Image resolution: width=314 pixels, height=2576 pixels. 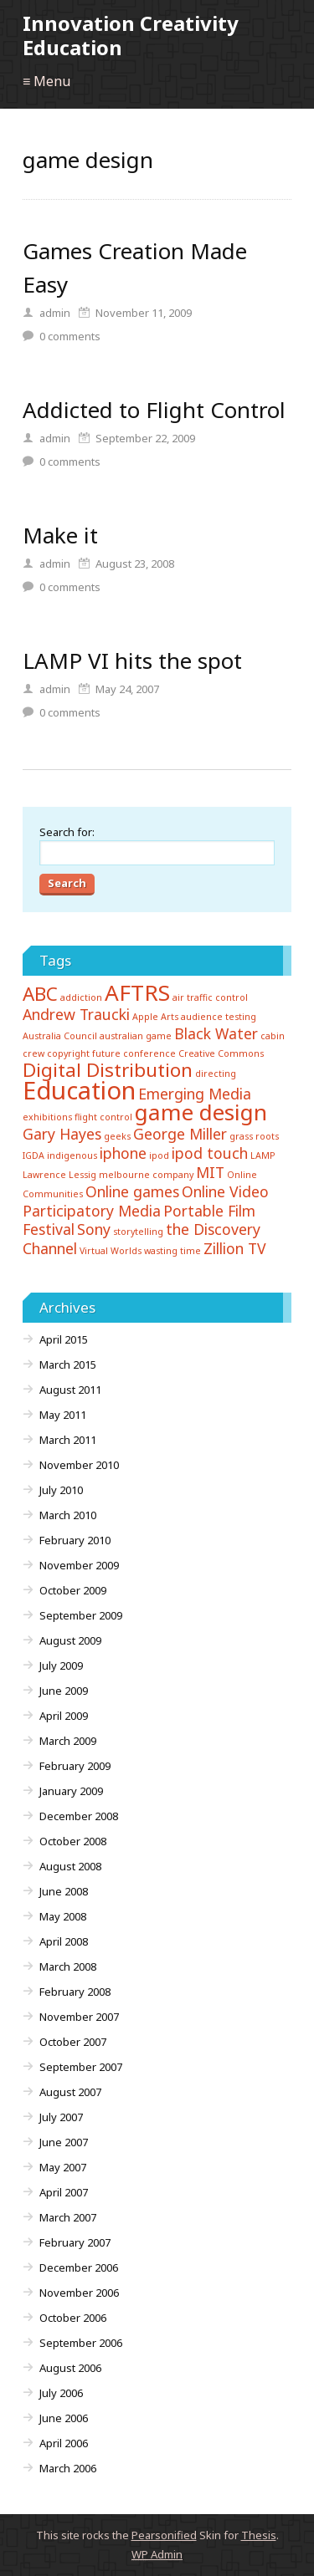 What do you see at coordinates (138, 1231) in the screenshot?
I see `storytelling` at bounding box center [138, 1231].